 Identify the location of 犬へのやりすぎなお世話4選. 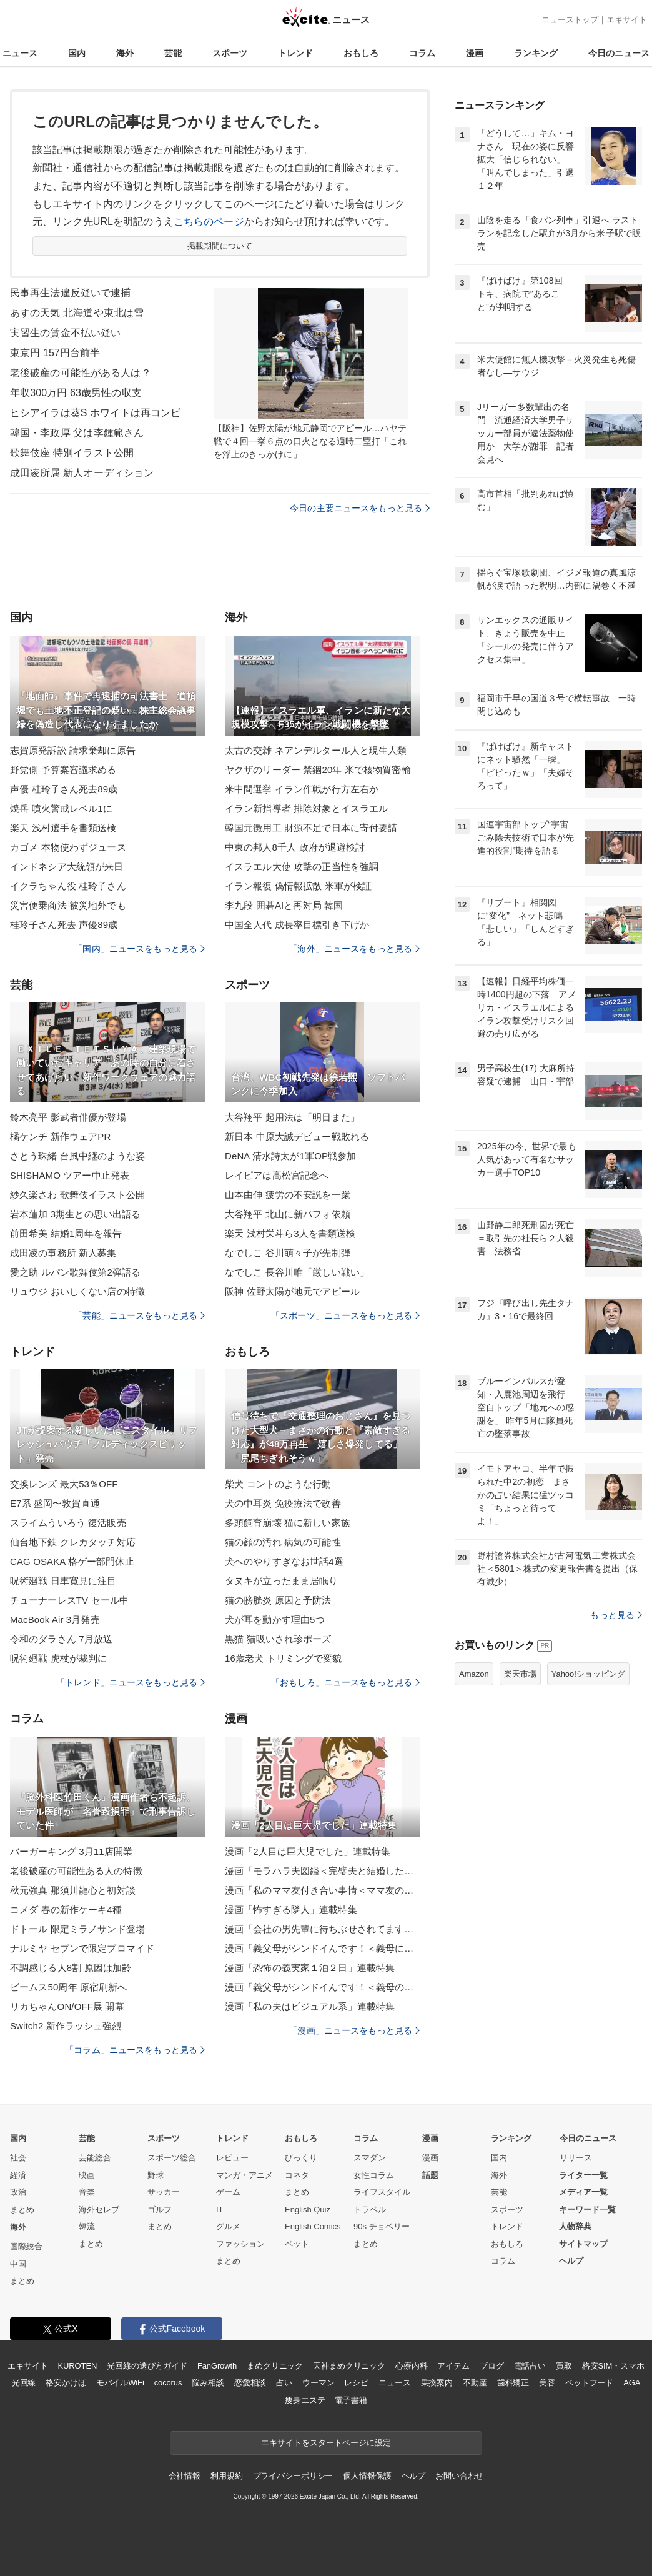
(284, 1561).